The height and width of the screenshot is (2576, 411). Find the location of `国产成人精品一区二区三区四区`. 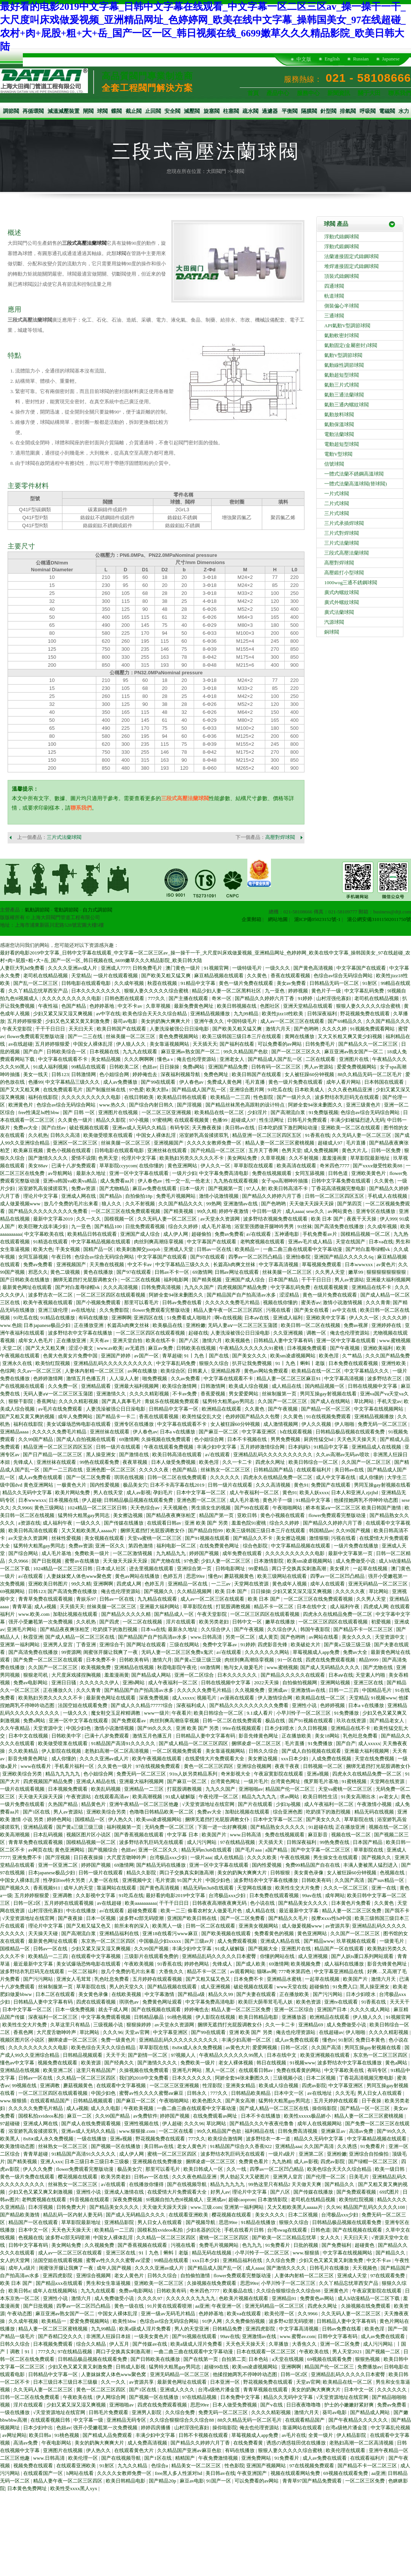

国产成人精品一区二区三区四区 is located at coordinates (194, 1743).